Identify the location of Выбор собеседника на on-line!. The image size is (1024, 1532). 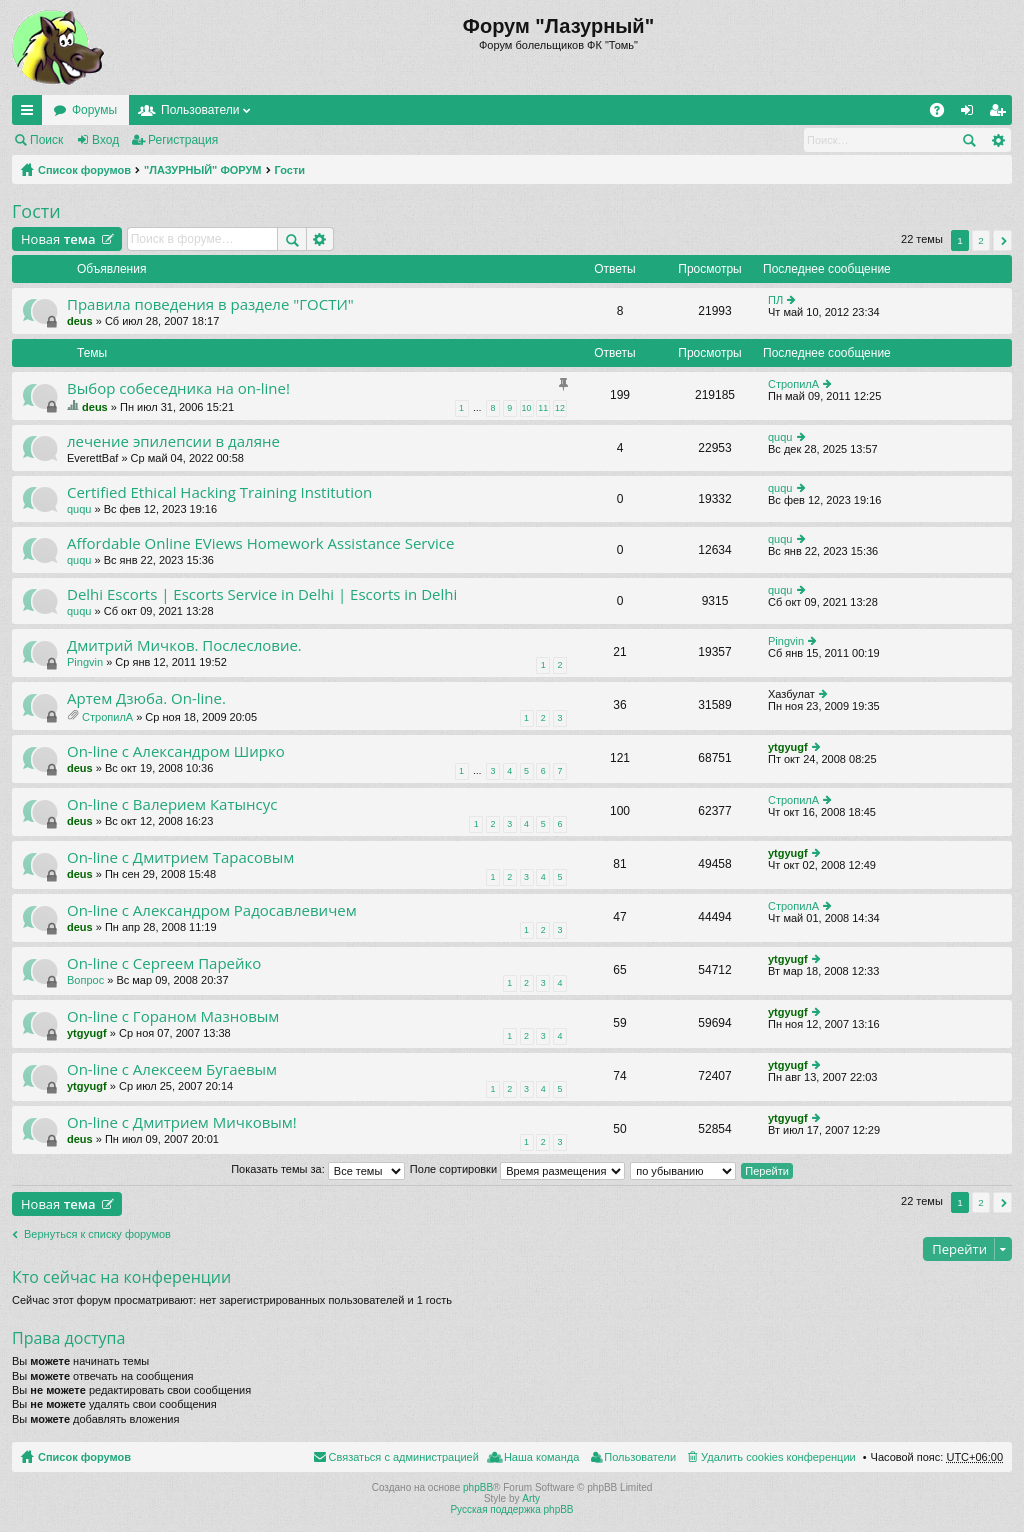
(178, 388).